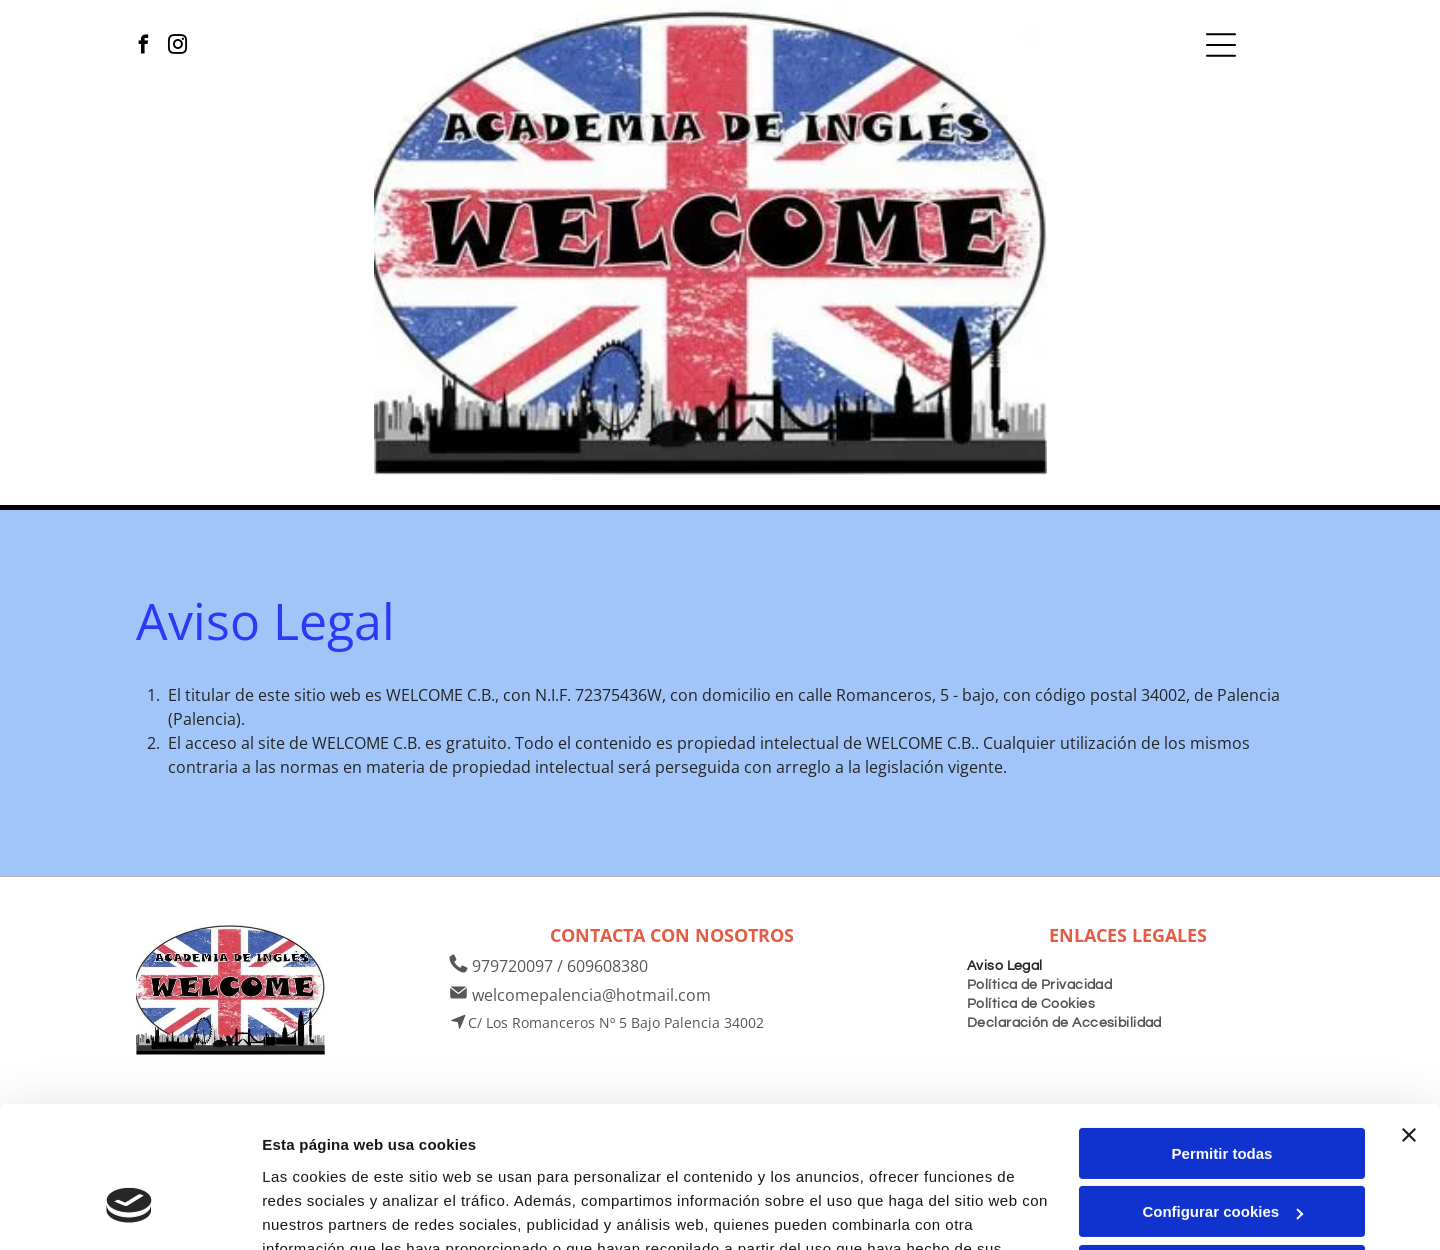 This screenshot has width=1440, height=1250. Describe the element at coordinates (408, 1154) in the screenshot. I see `Política de cookies.` at that location.